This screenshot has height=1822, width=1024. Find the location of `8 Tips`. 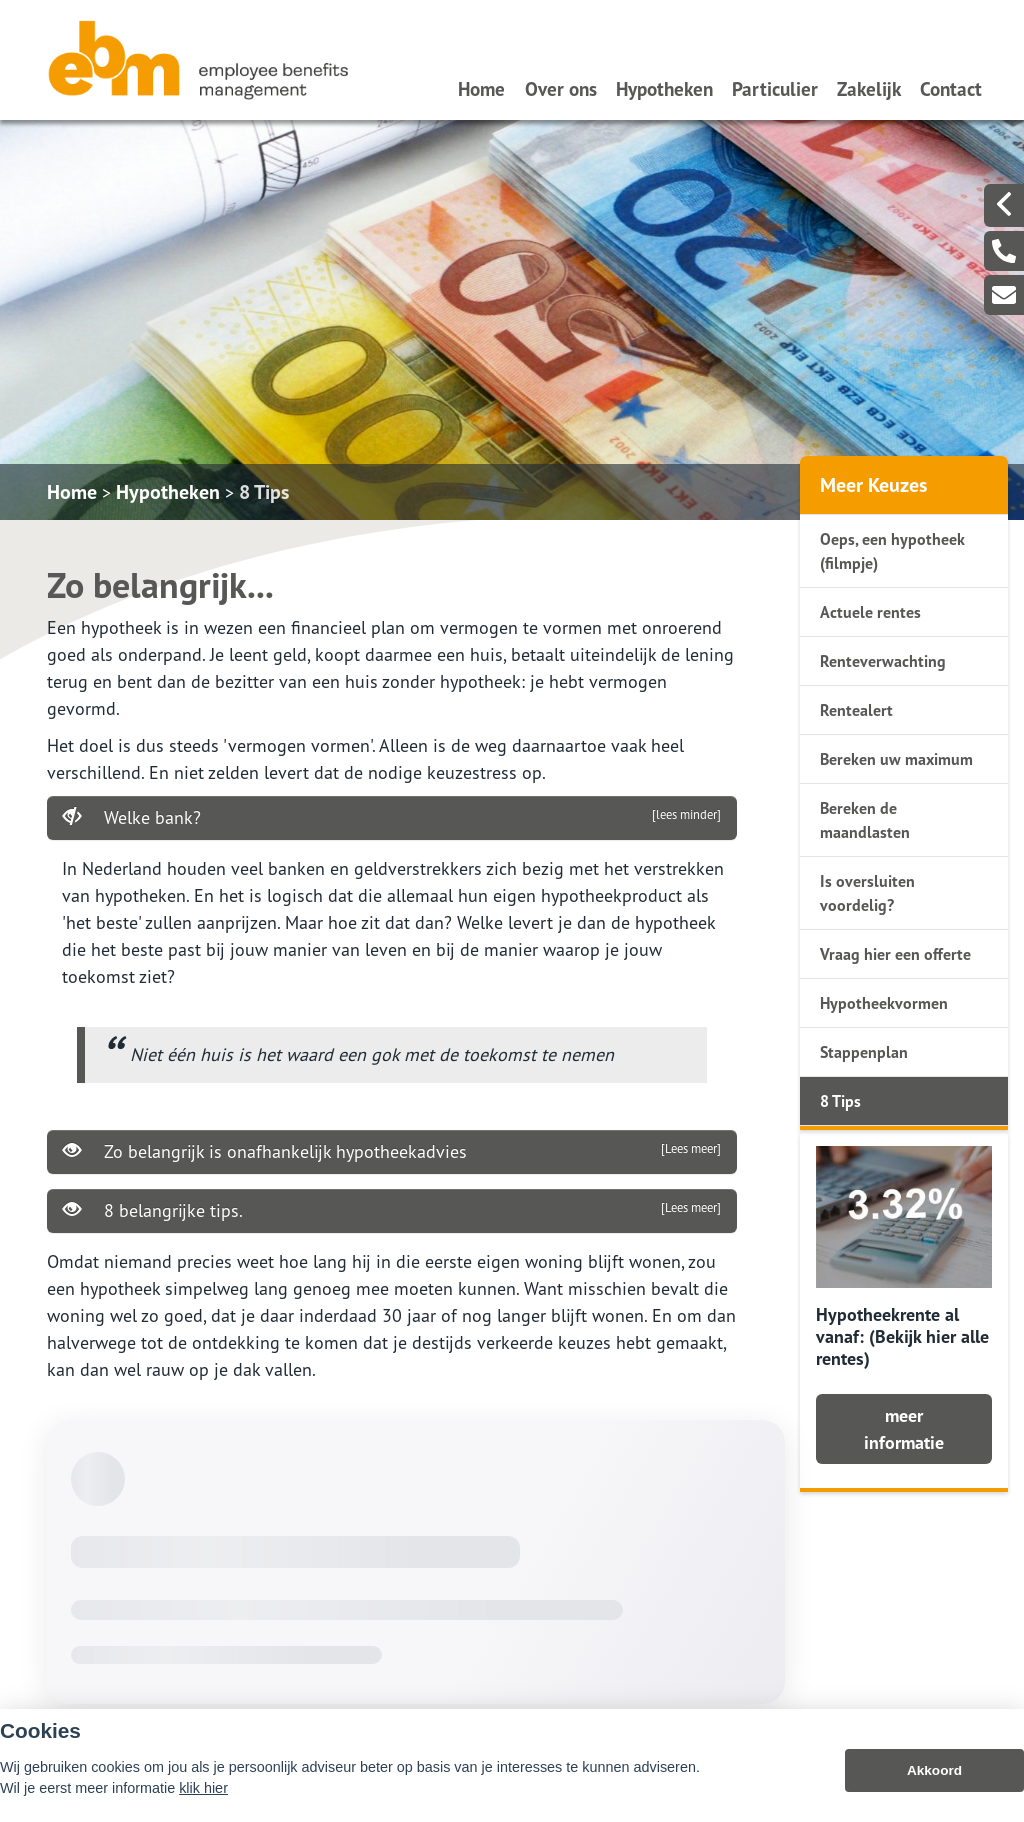

8 Tips is located at coordinates (264, 492).